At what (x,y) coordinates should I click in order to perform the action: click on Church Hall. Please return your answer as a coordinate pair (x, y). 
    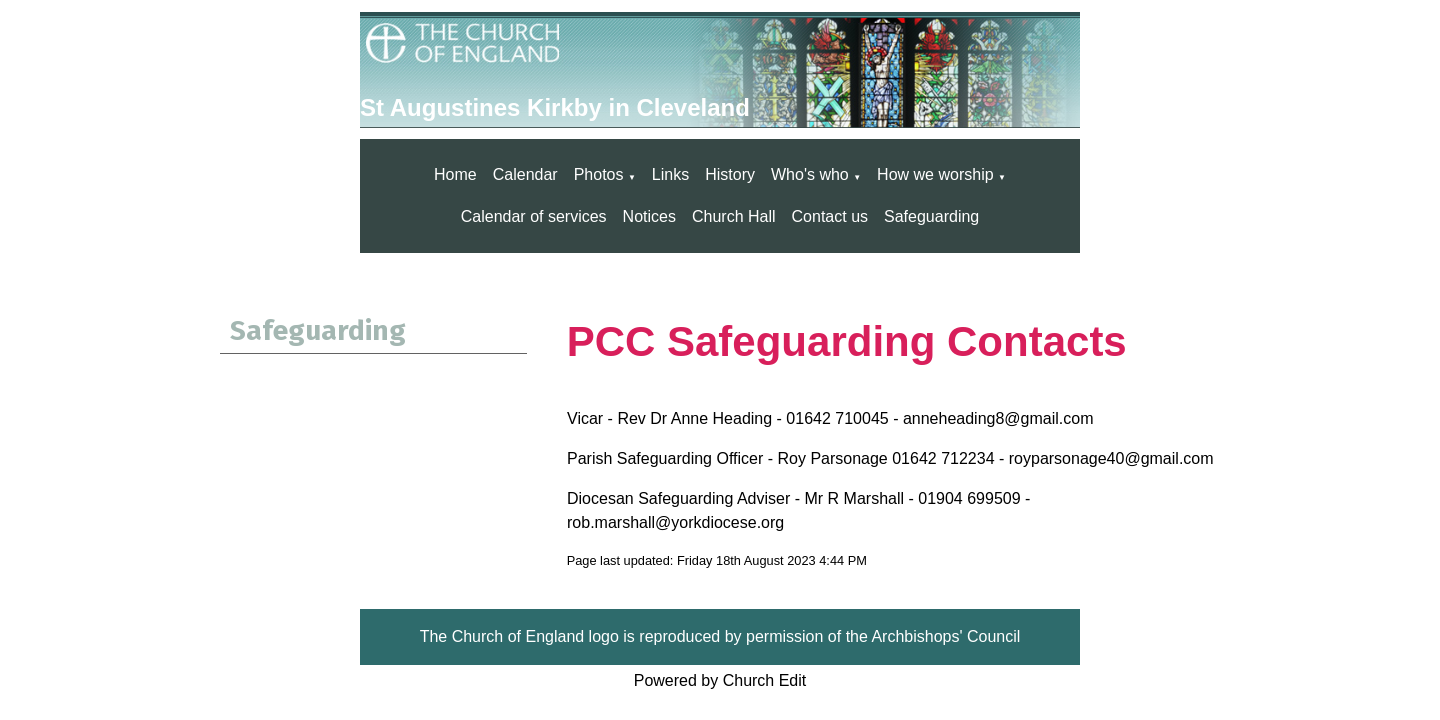
    Looking at the image, I should click on (734, 216).